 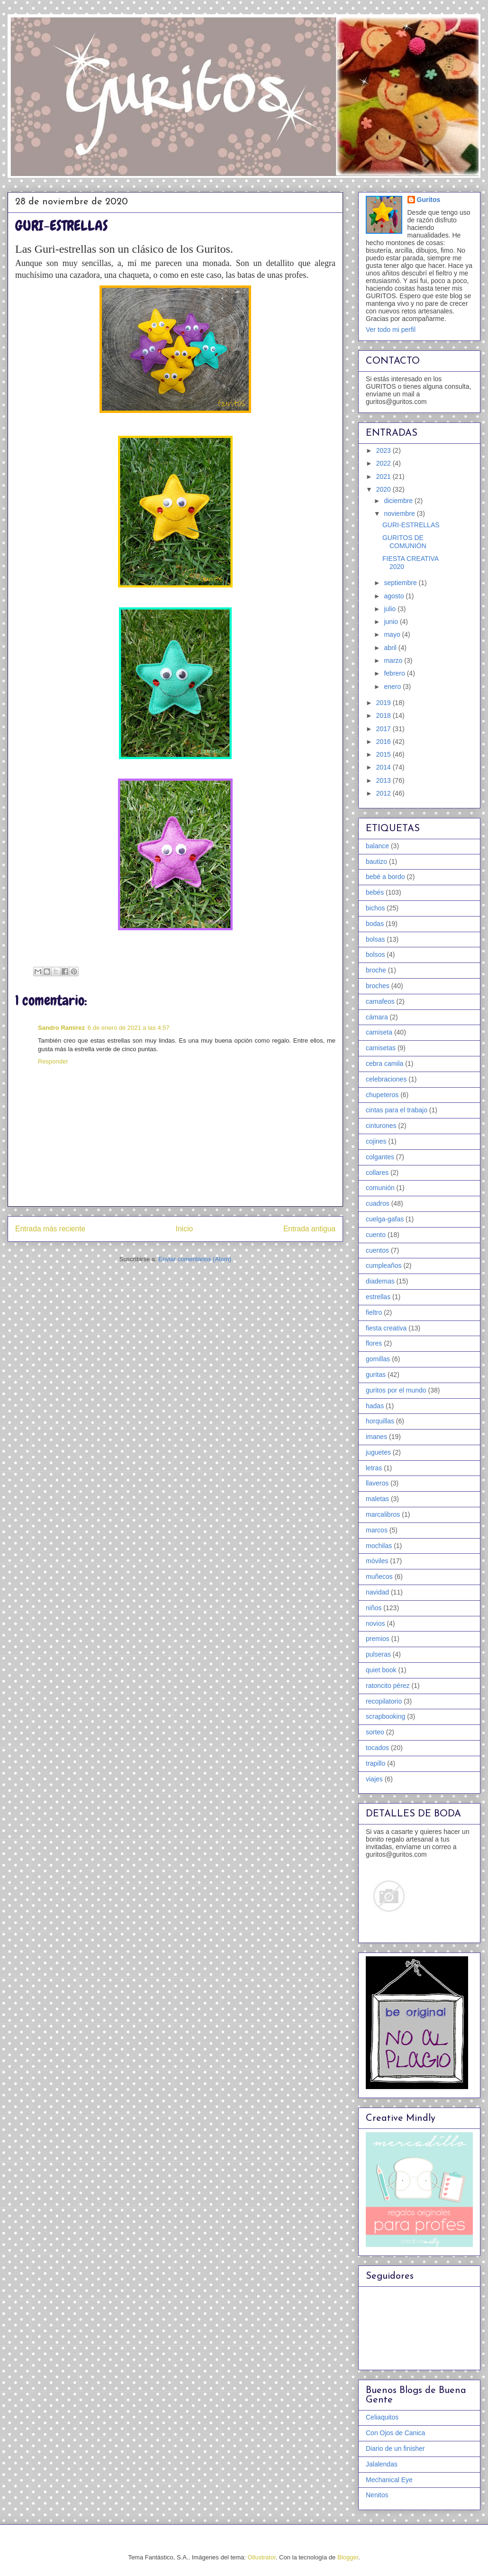 What do you see at coordinates (394, 660) in the screenshot?
I see `marzo` at bounding box center [394, 660].